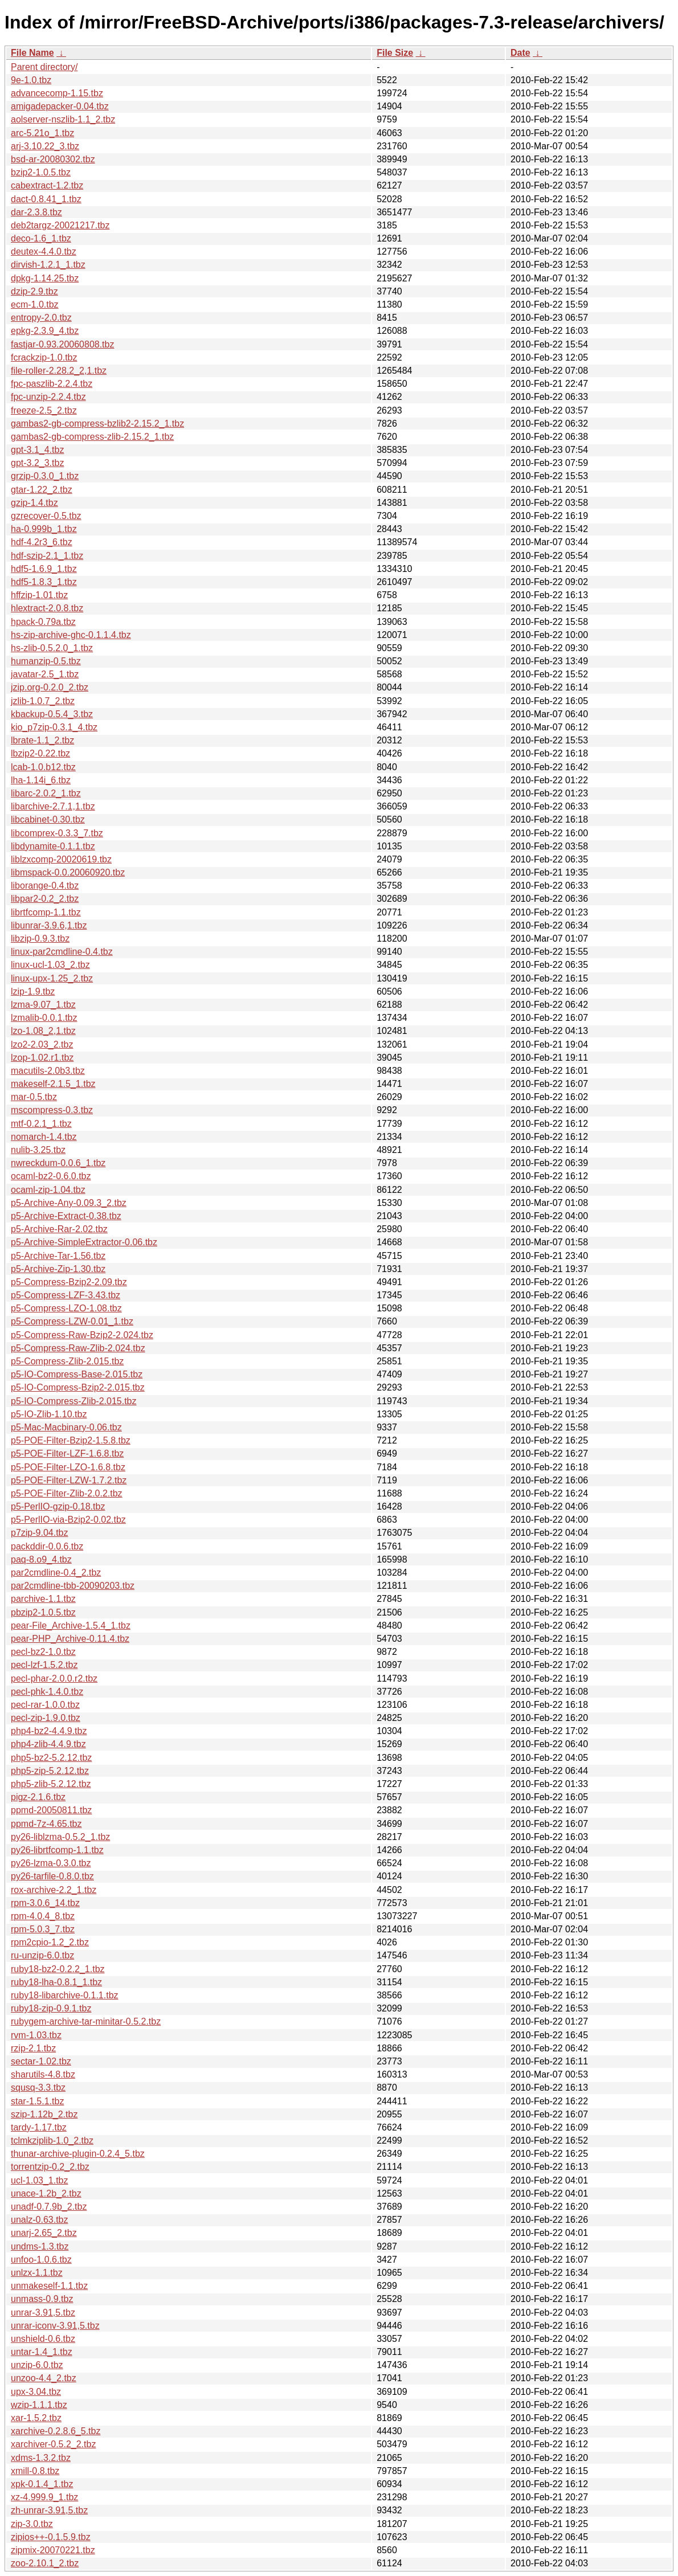  Describe the element at coordinates (41, 2352) in the screenshot. I see `untar-1.4_1.tbz` at that location.